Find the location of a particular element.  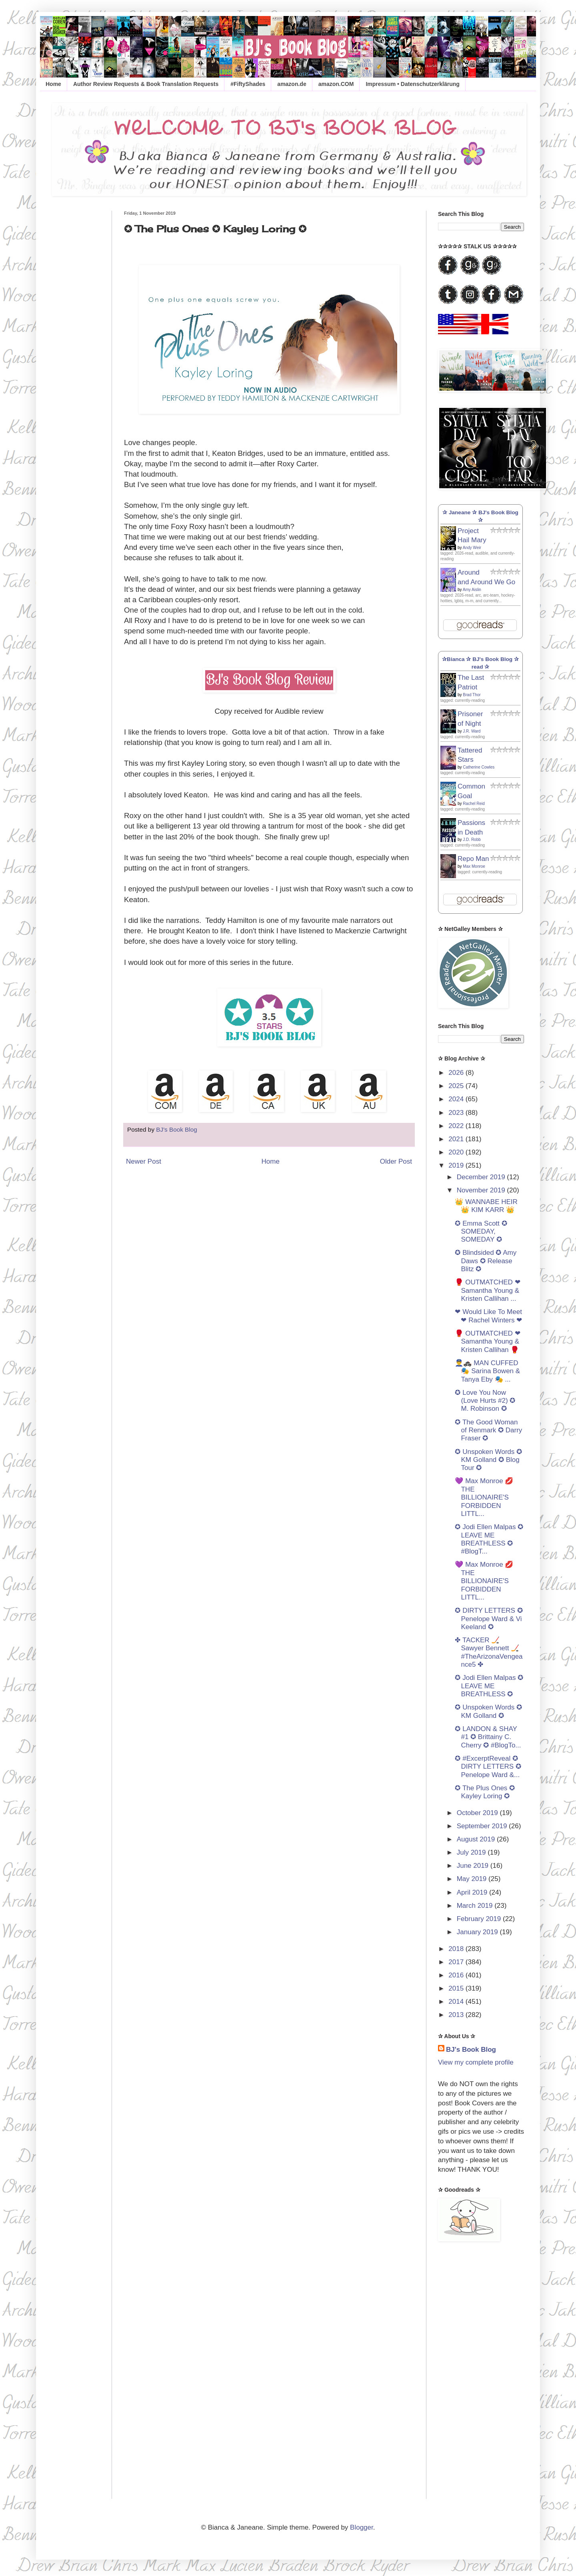

Andy Weir is located at coordinates (472, 547).